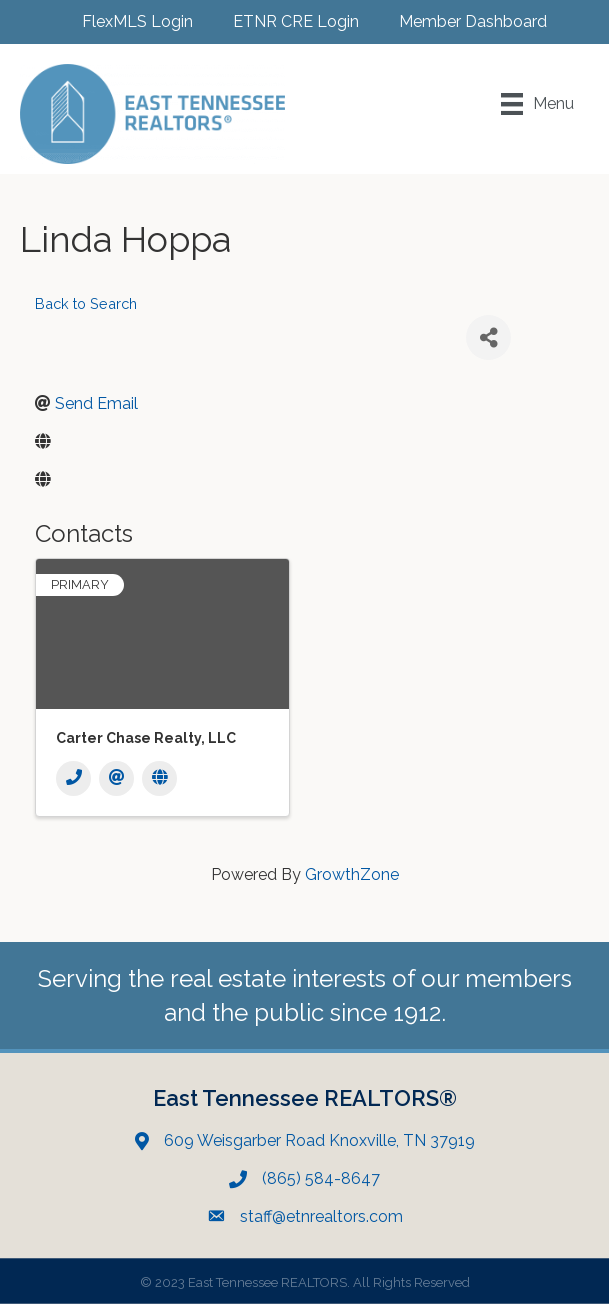 The width and height of the screenshot is (609, 1304). What do you see at coordinates (159, 778) in the screenshot?
I see `[Website]` at bounding box center [159, 778].